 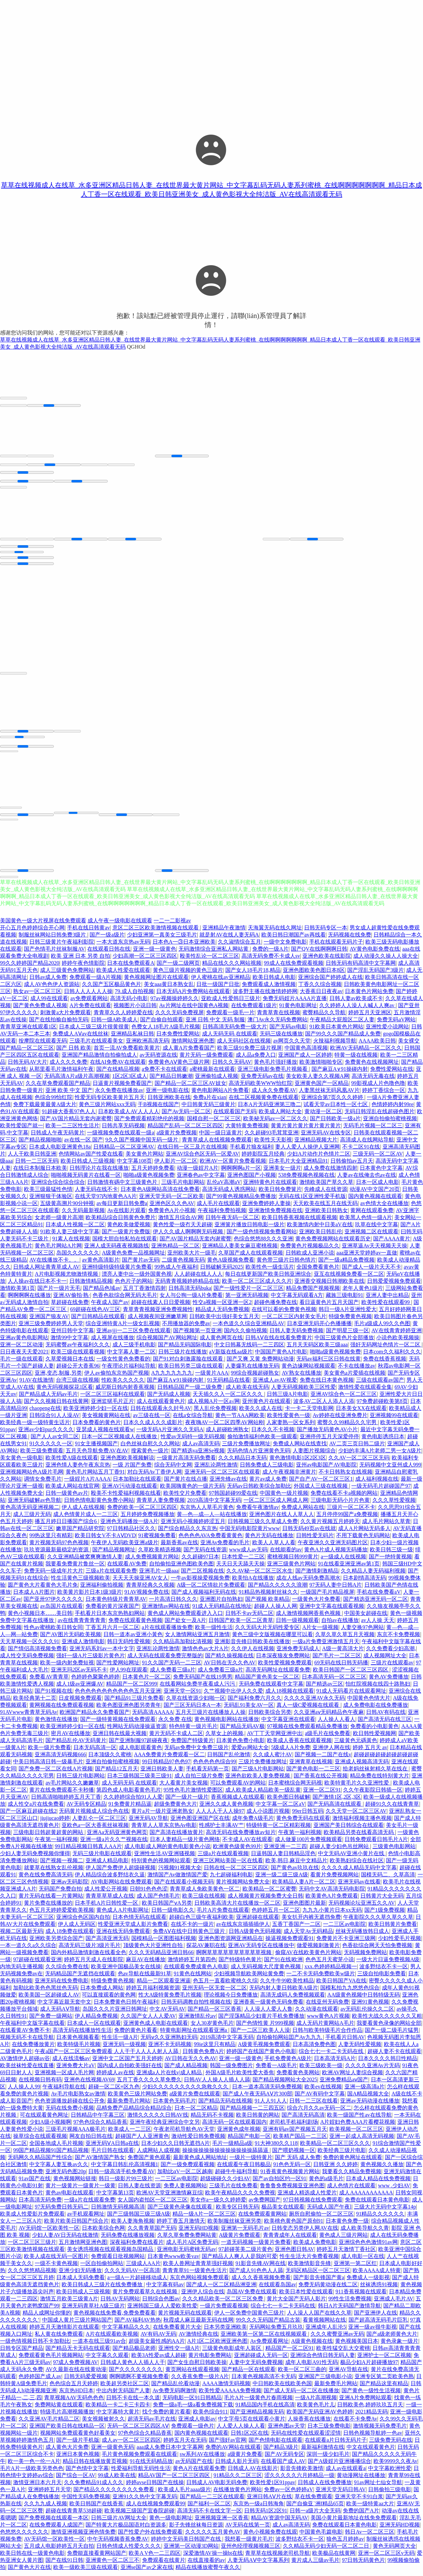 I want to click on 青青草成人在线视频免费观看, so click(x=217, y=1145).